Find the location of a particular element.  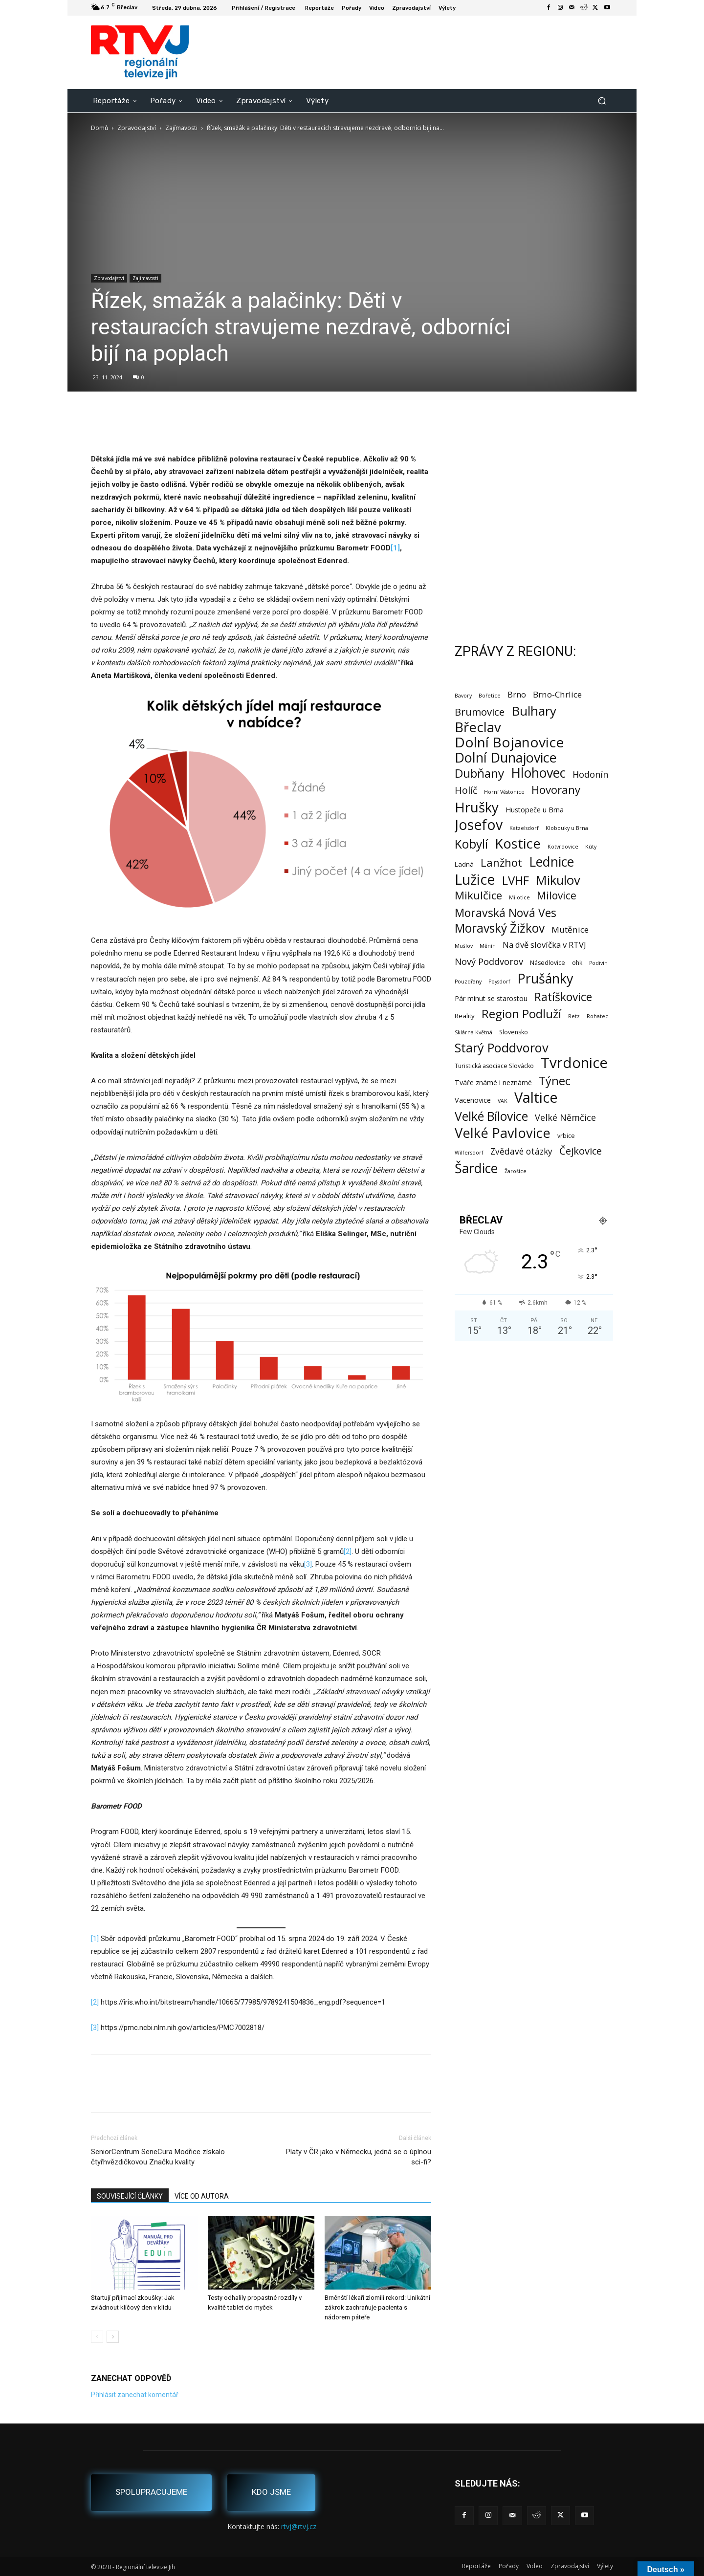

Lužice [Lužice (192 položek)] is located at coordinates (475, 879).